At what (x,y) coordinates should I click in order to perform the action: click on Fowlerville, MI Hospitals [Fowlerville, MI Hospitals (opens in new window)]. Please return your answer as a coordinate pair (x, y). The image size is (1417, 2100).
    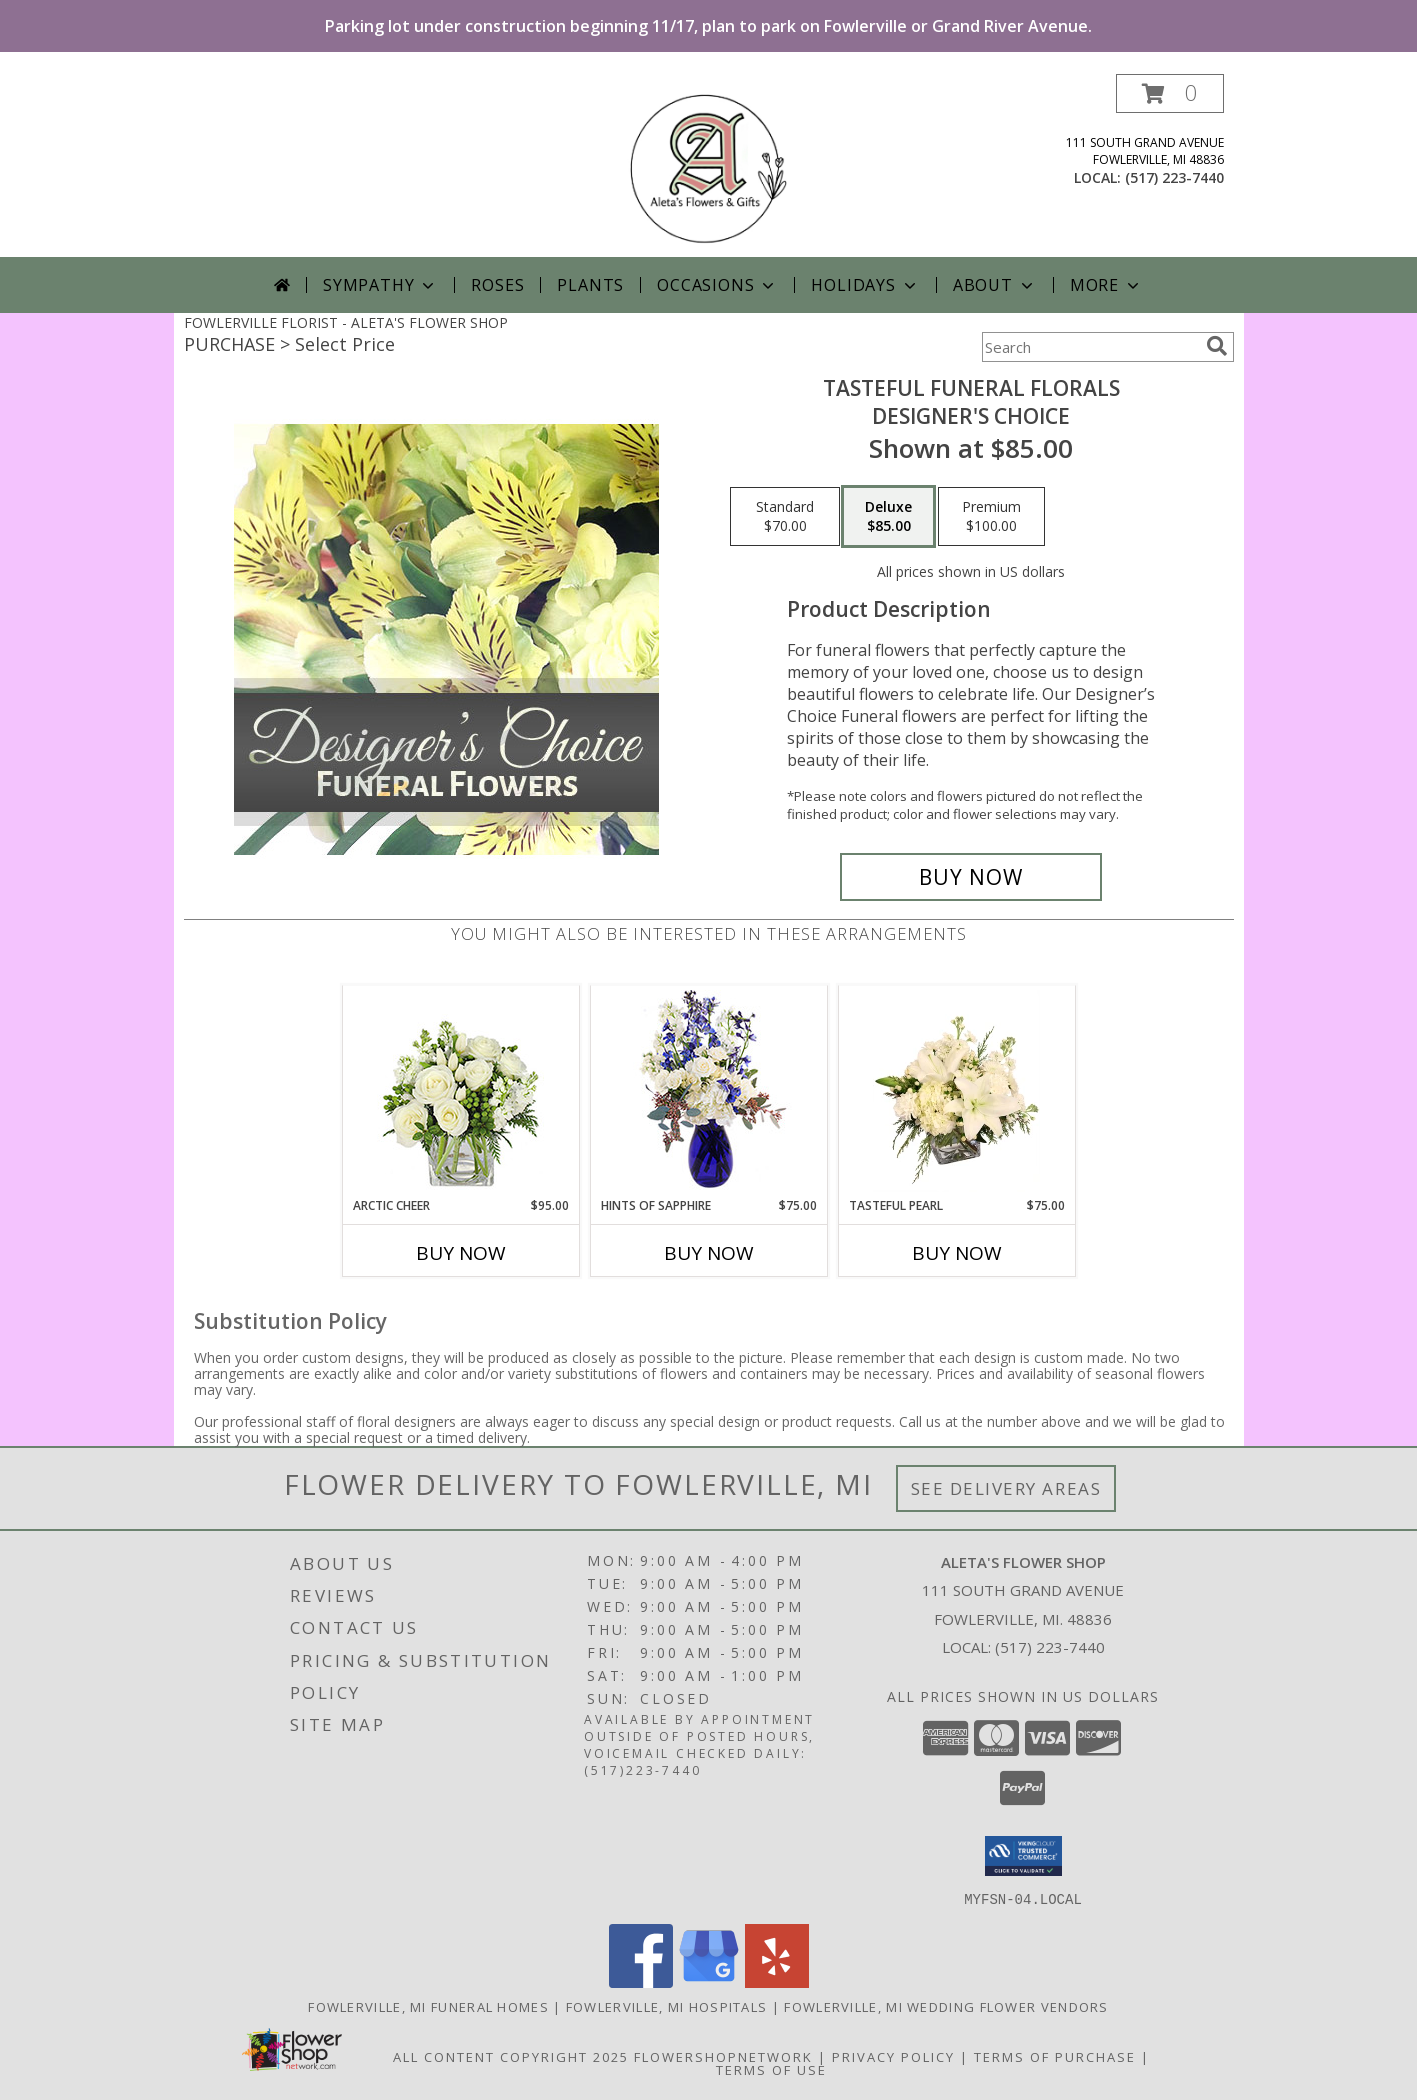
    Looking at the image, I should click on (667, 2006).